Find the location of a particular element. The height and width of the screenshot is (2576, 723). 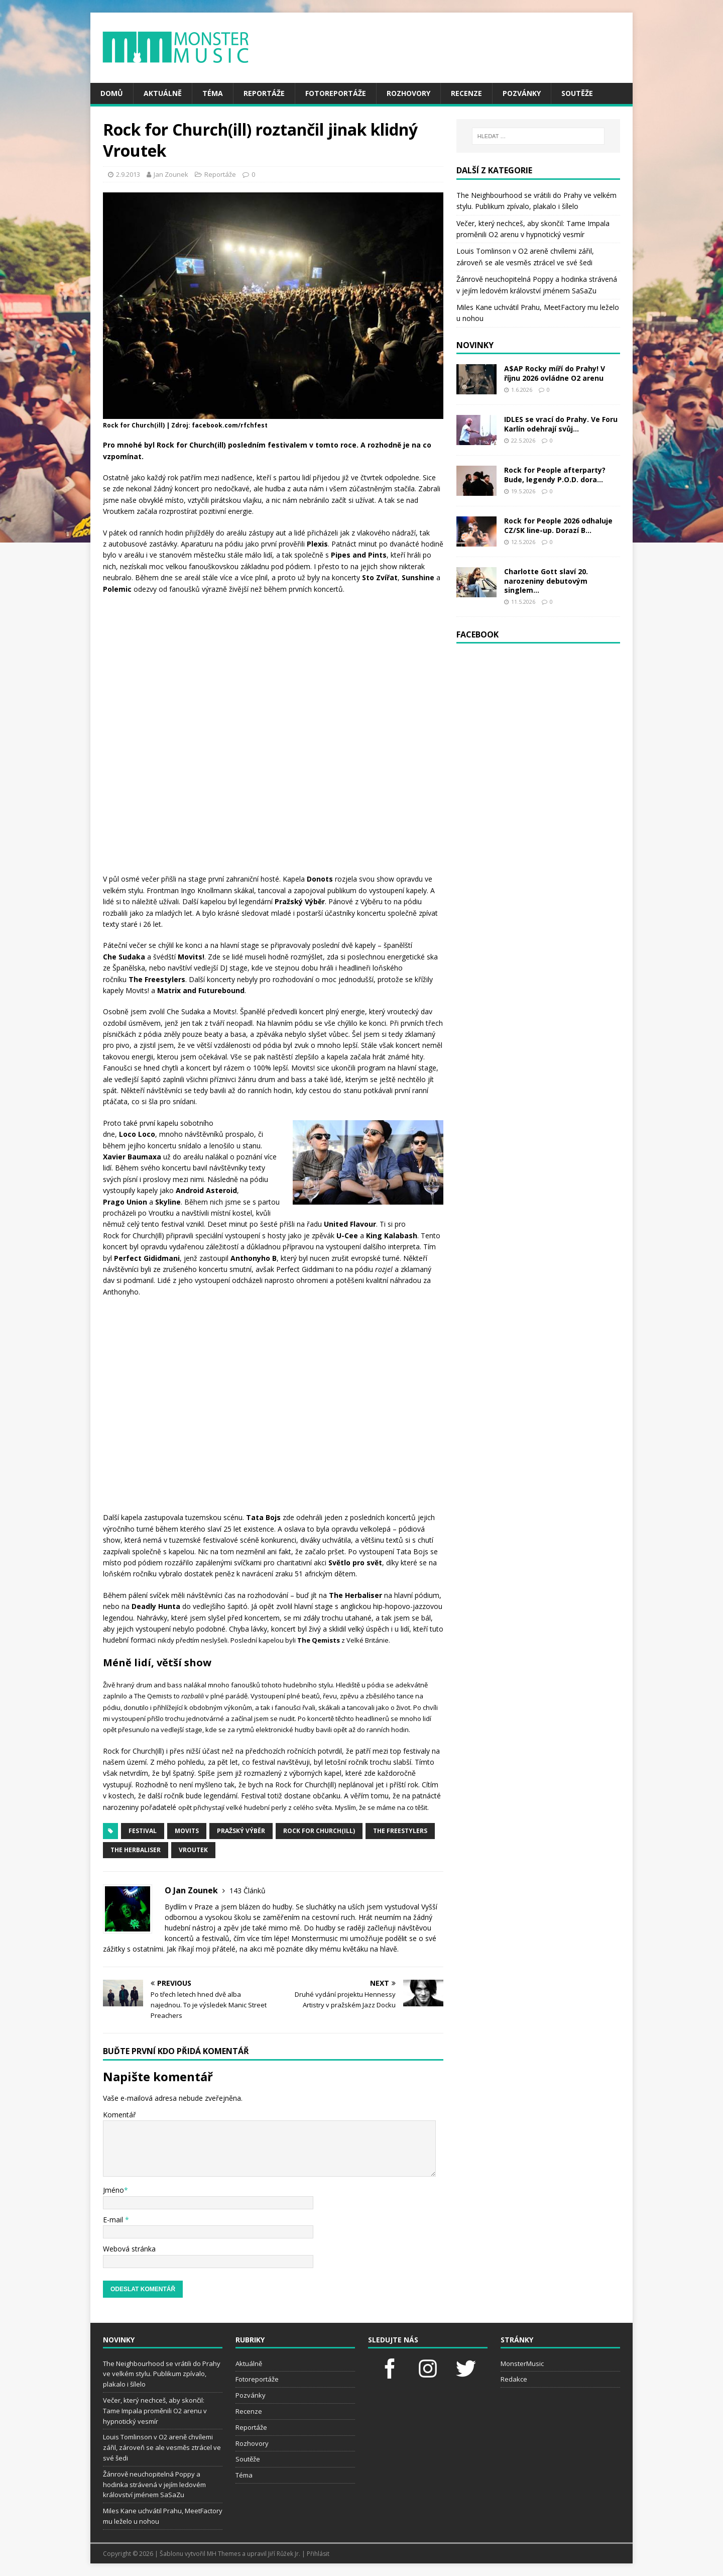

Rock for Church(ill) is located at coordinates (319, 1831).